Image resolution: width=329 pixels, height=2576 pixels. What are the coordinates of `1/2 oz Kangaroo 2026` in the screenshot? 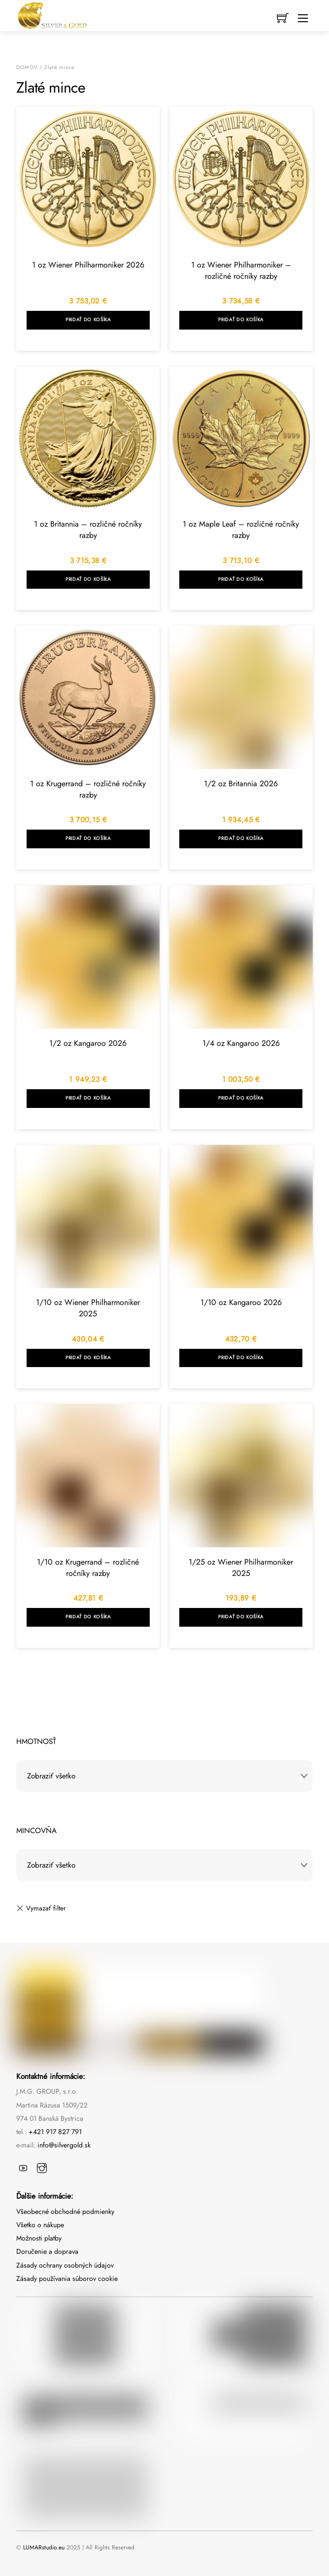 It's located at (88, 1043).